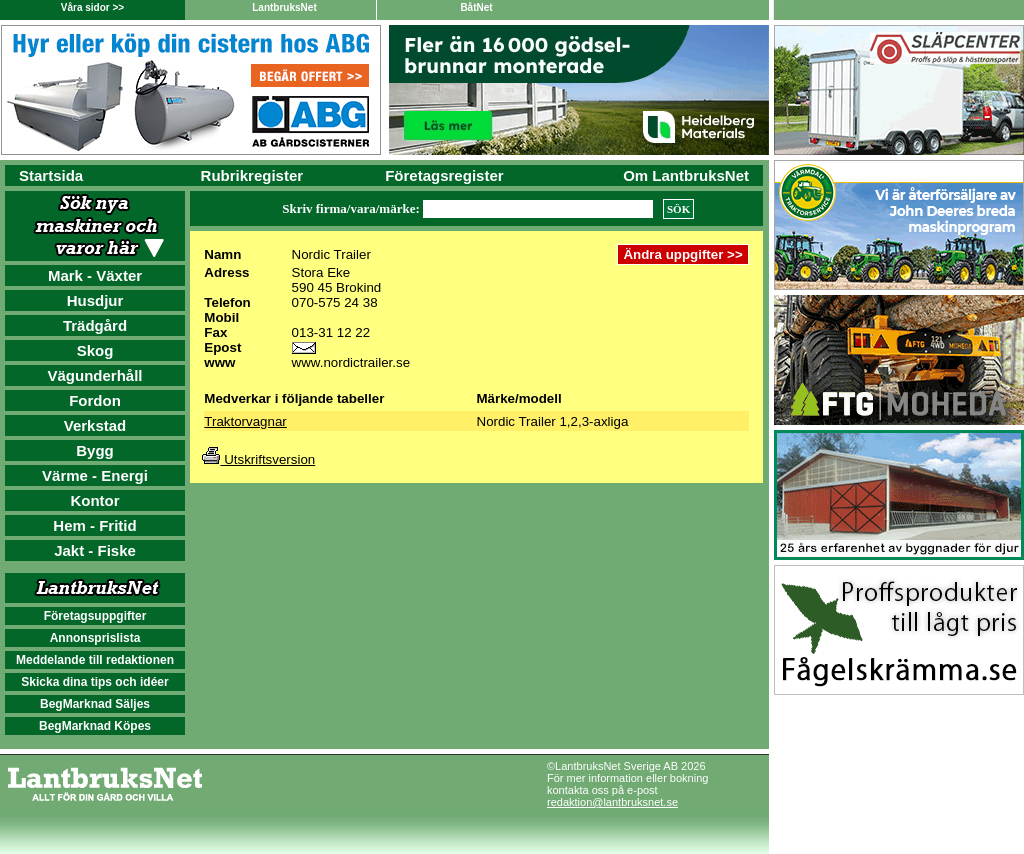  What do you see at coordinates (94, 525) in the screenshot?
I see `Hem - Fritid` at bounding box center [94, 525].